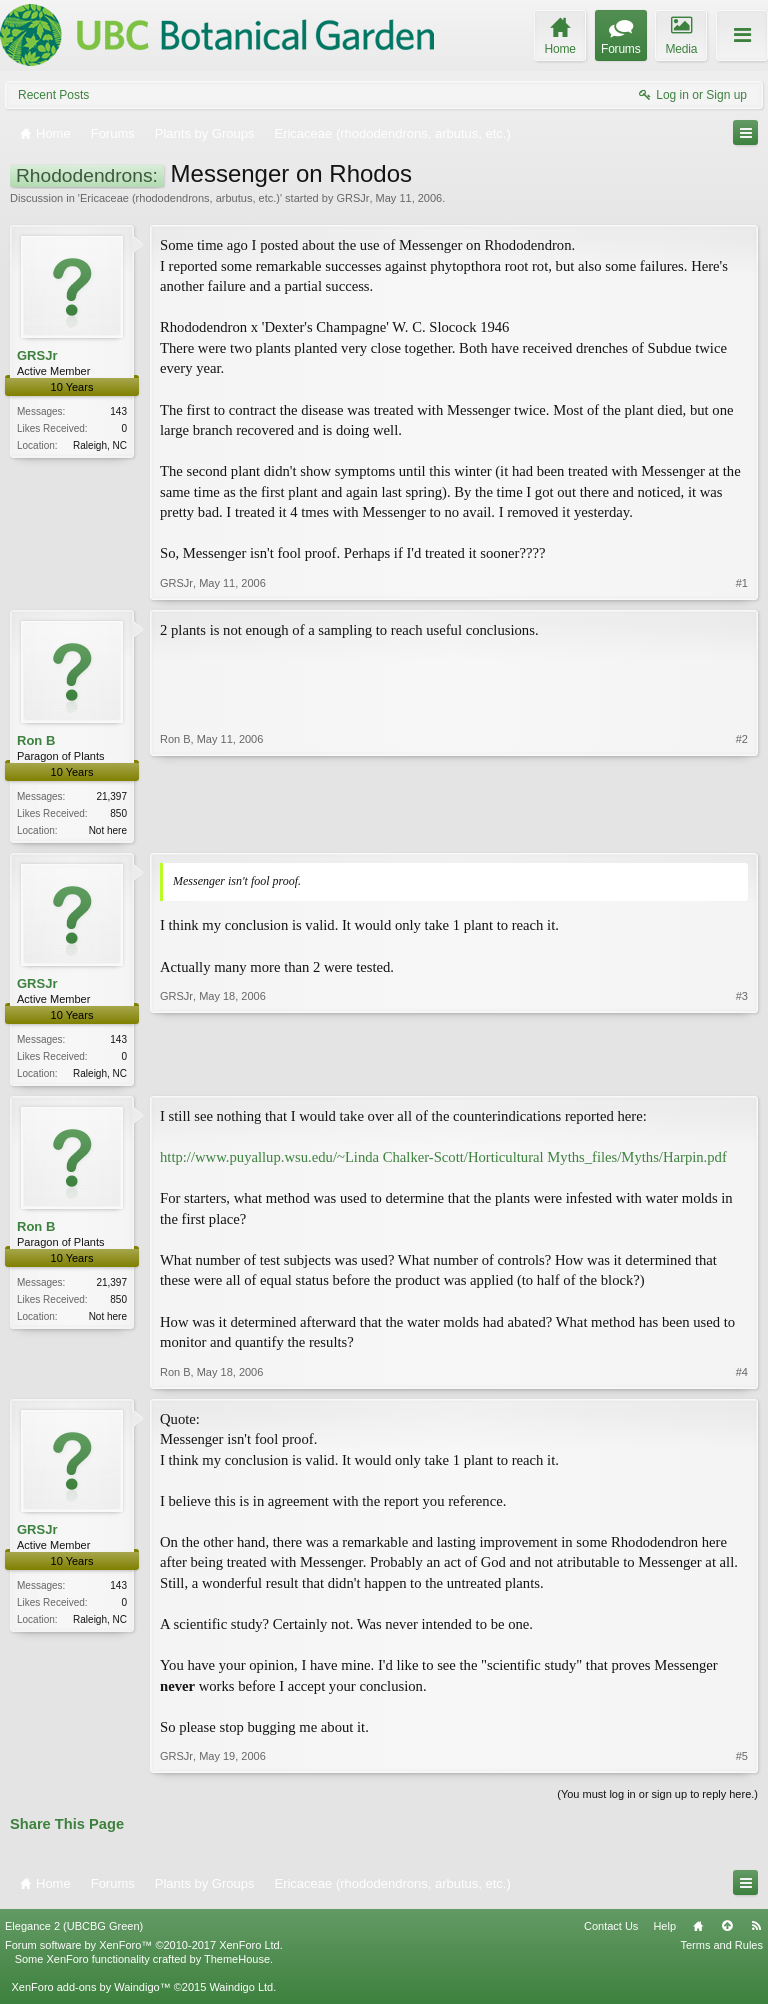  Describe the element at coordinates (180, 198) in the screenshot. I see `Ericaceae (rhododendrons, arbutus, etc.)` at that location.